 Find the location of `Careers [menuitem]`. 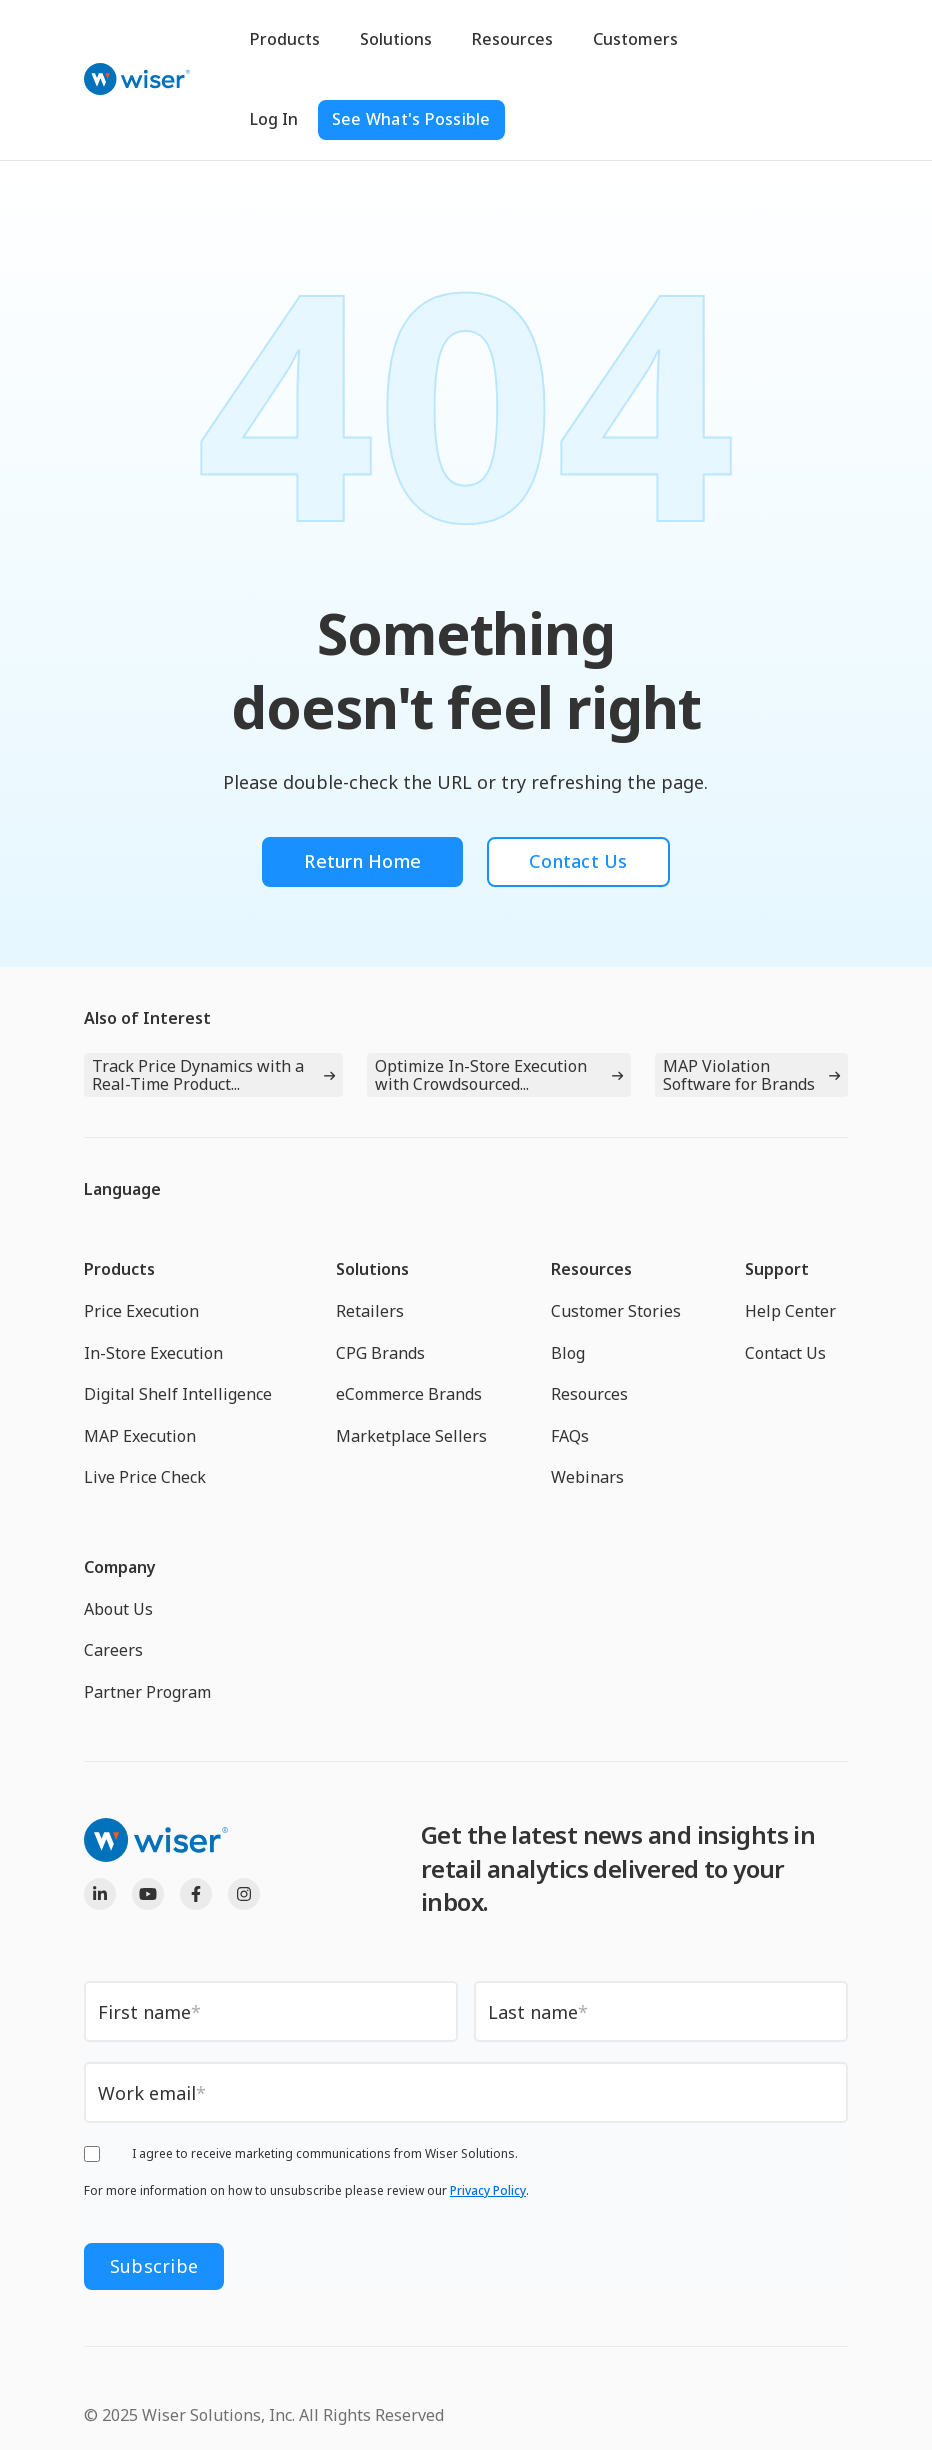

Careers [menuitem] is located at coordinates (113, 1650).